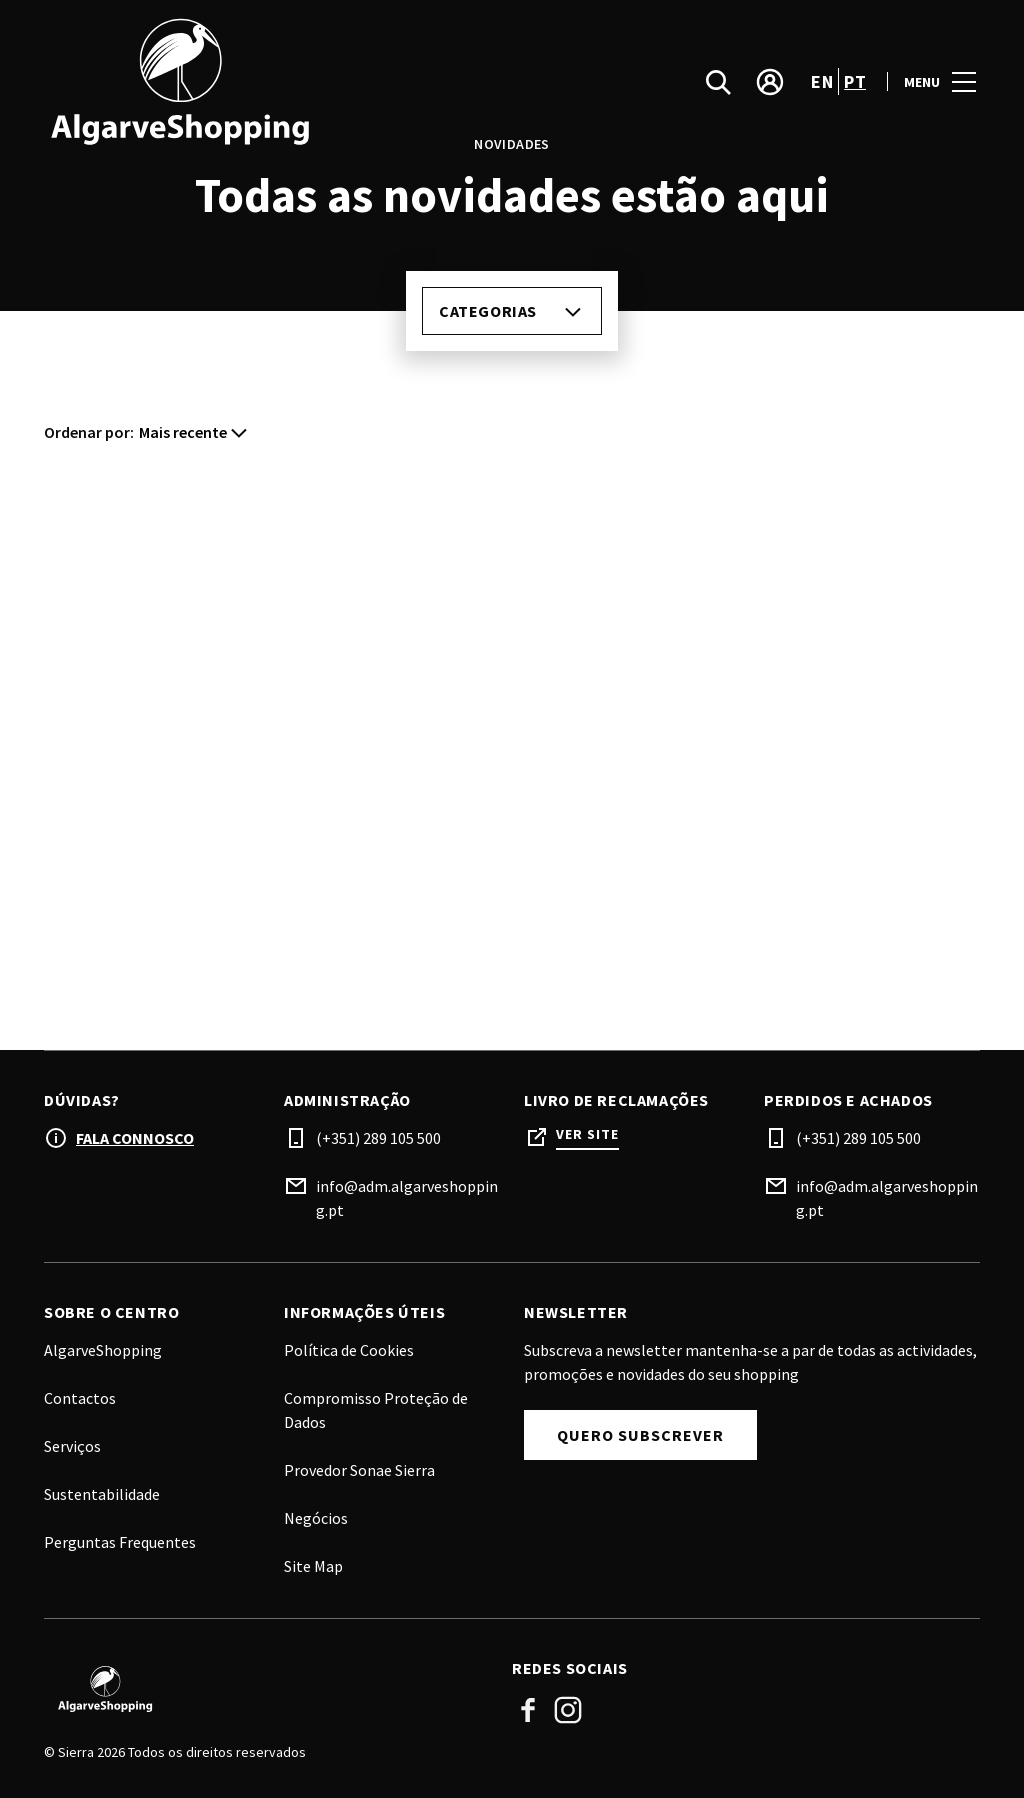  Describe the element at coordinates (280, 83) in the screenshot. I see `[logo]` at that location.